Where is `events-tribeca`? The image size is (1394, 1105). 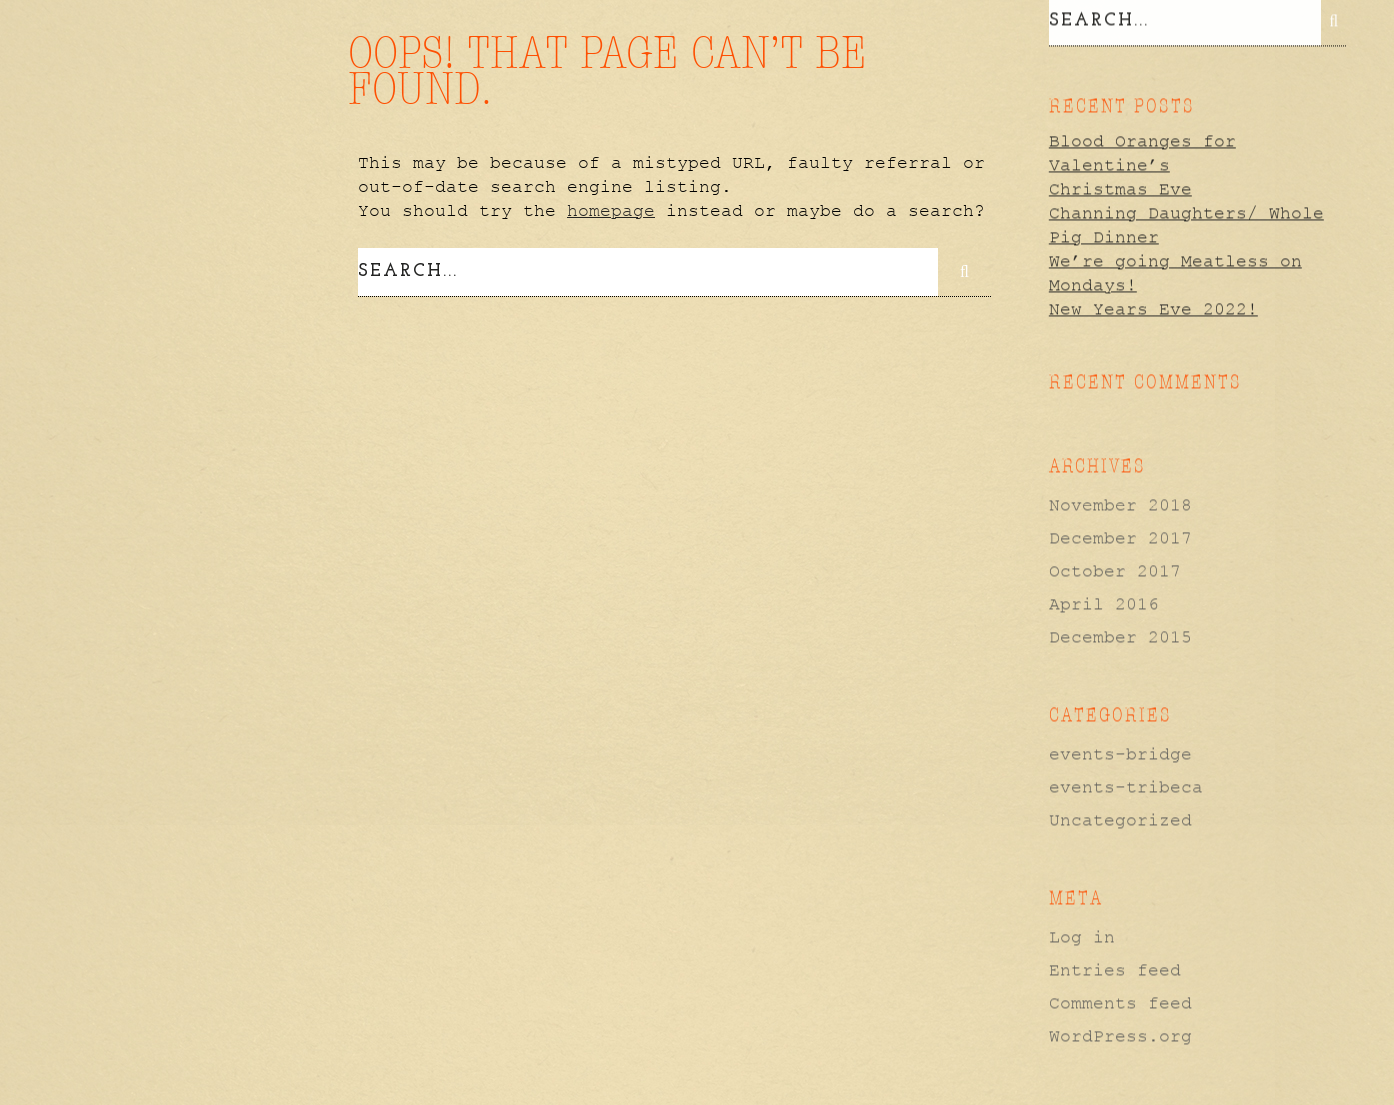 events-tribeca is located at coordinates (1126, 786).